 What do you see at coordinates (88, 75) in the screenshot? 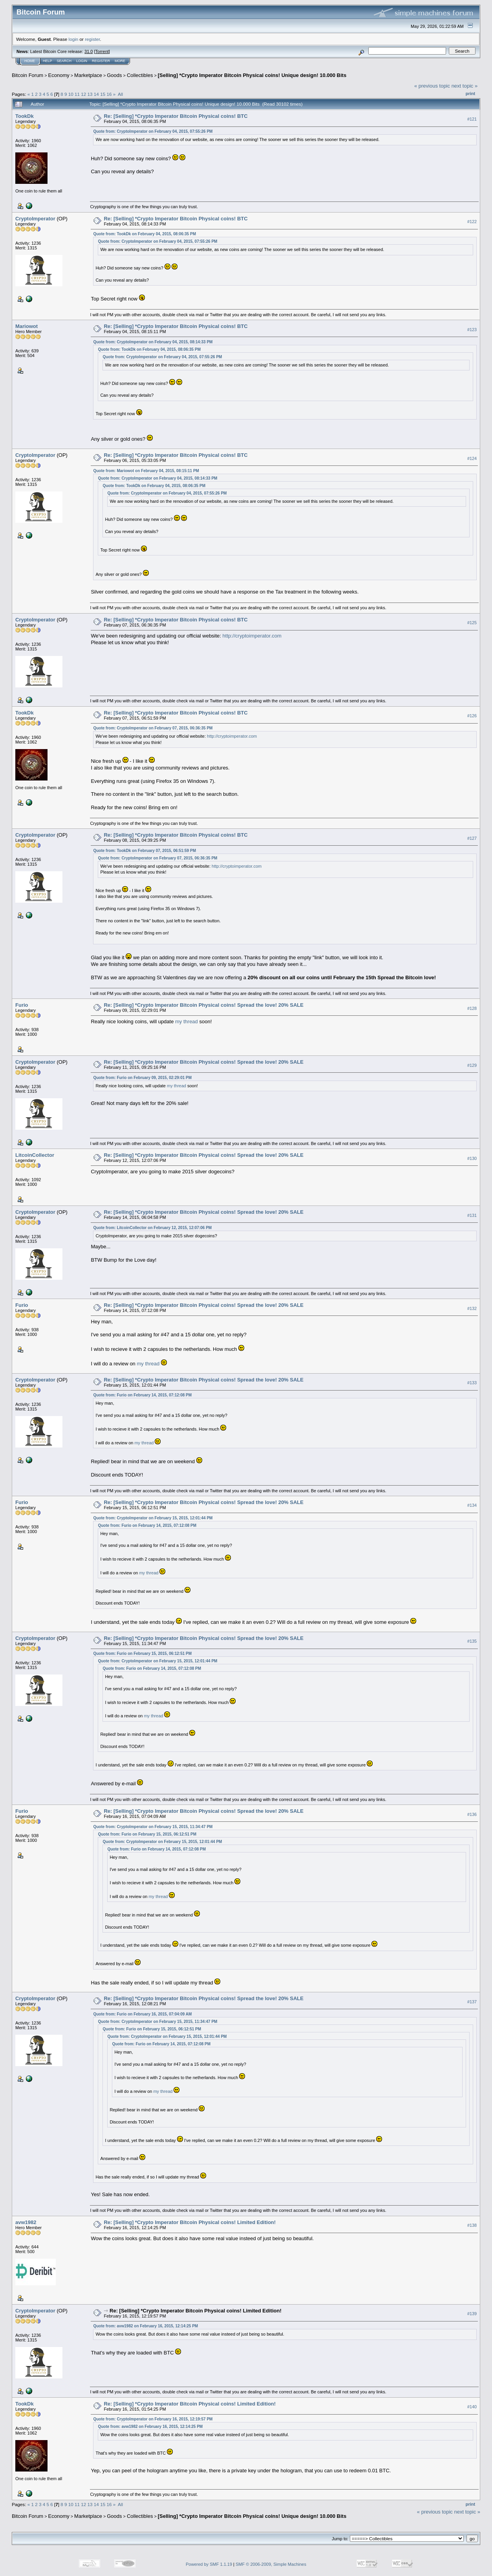
I see `Marketplace` at bounding box center [88, 75].